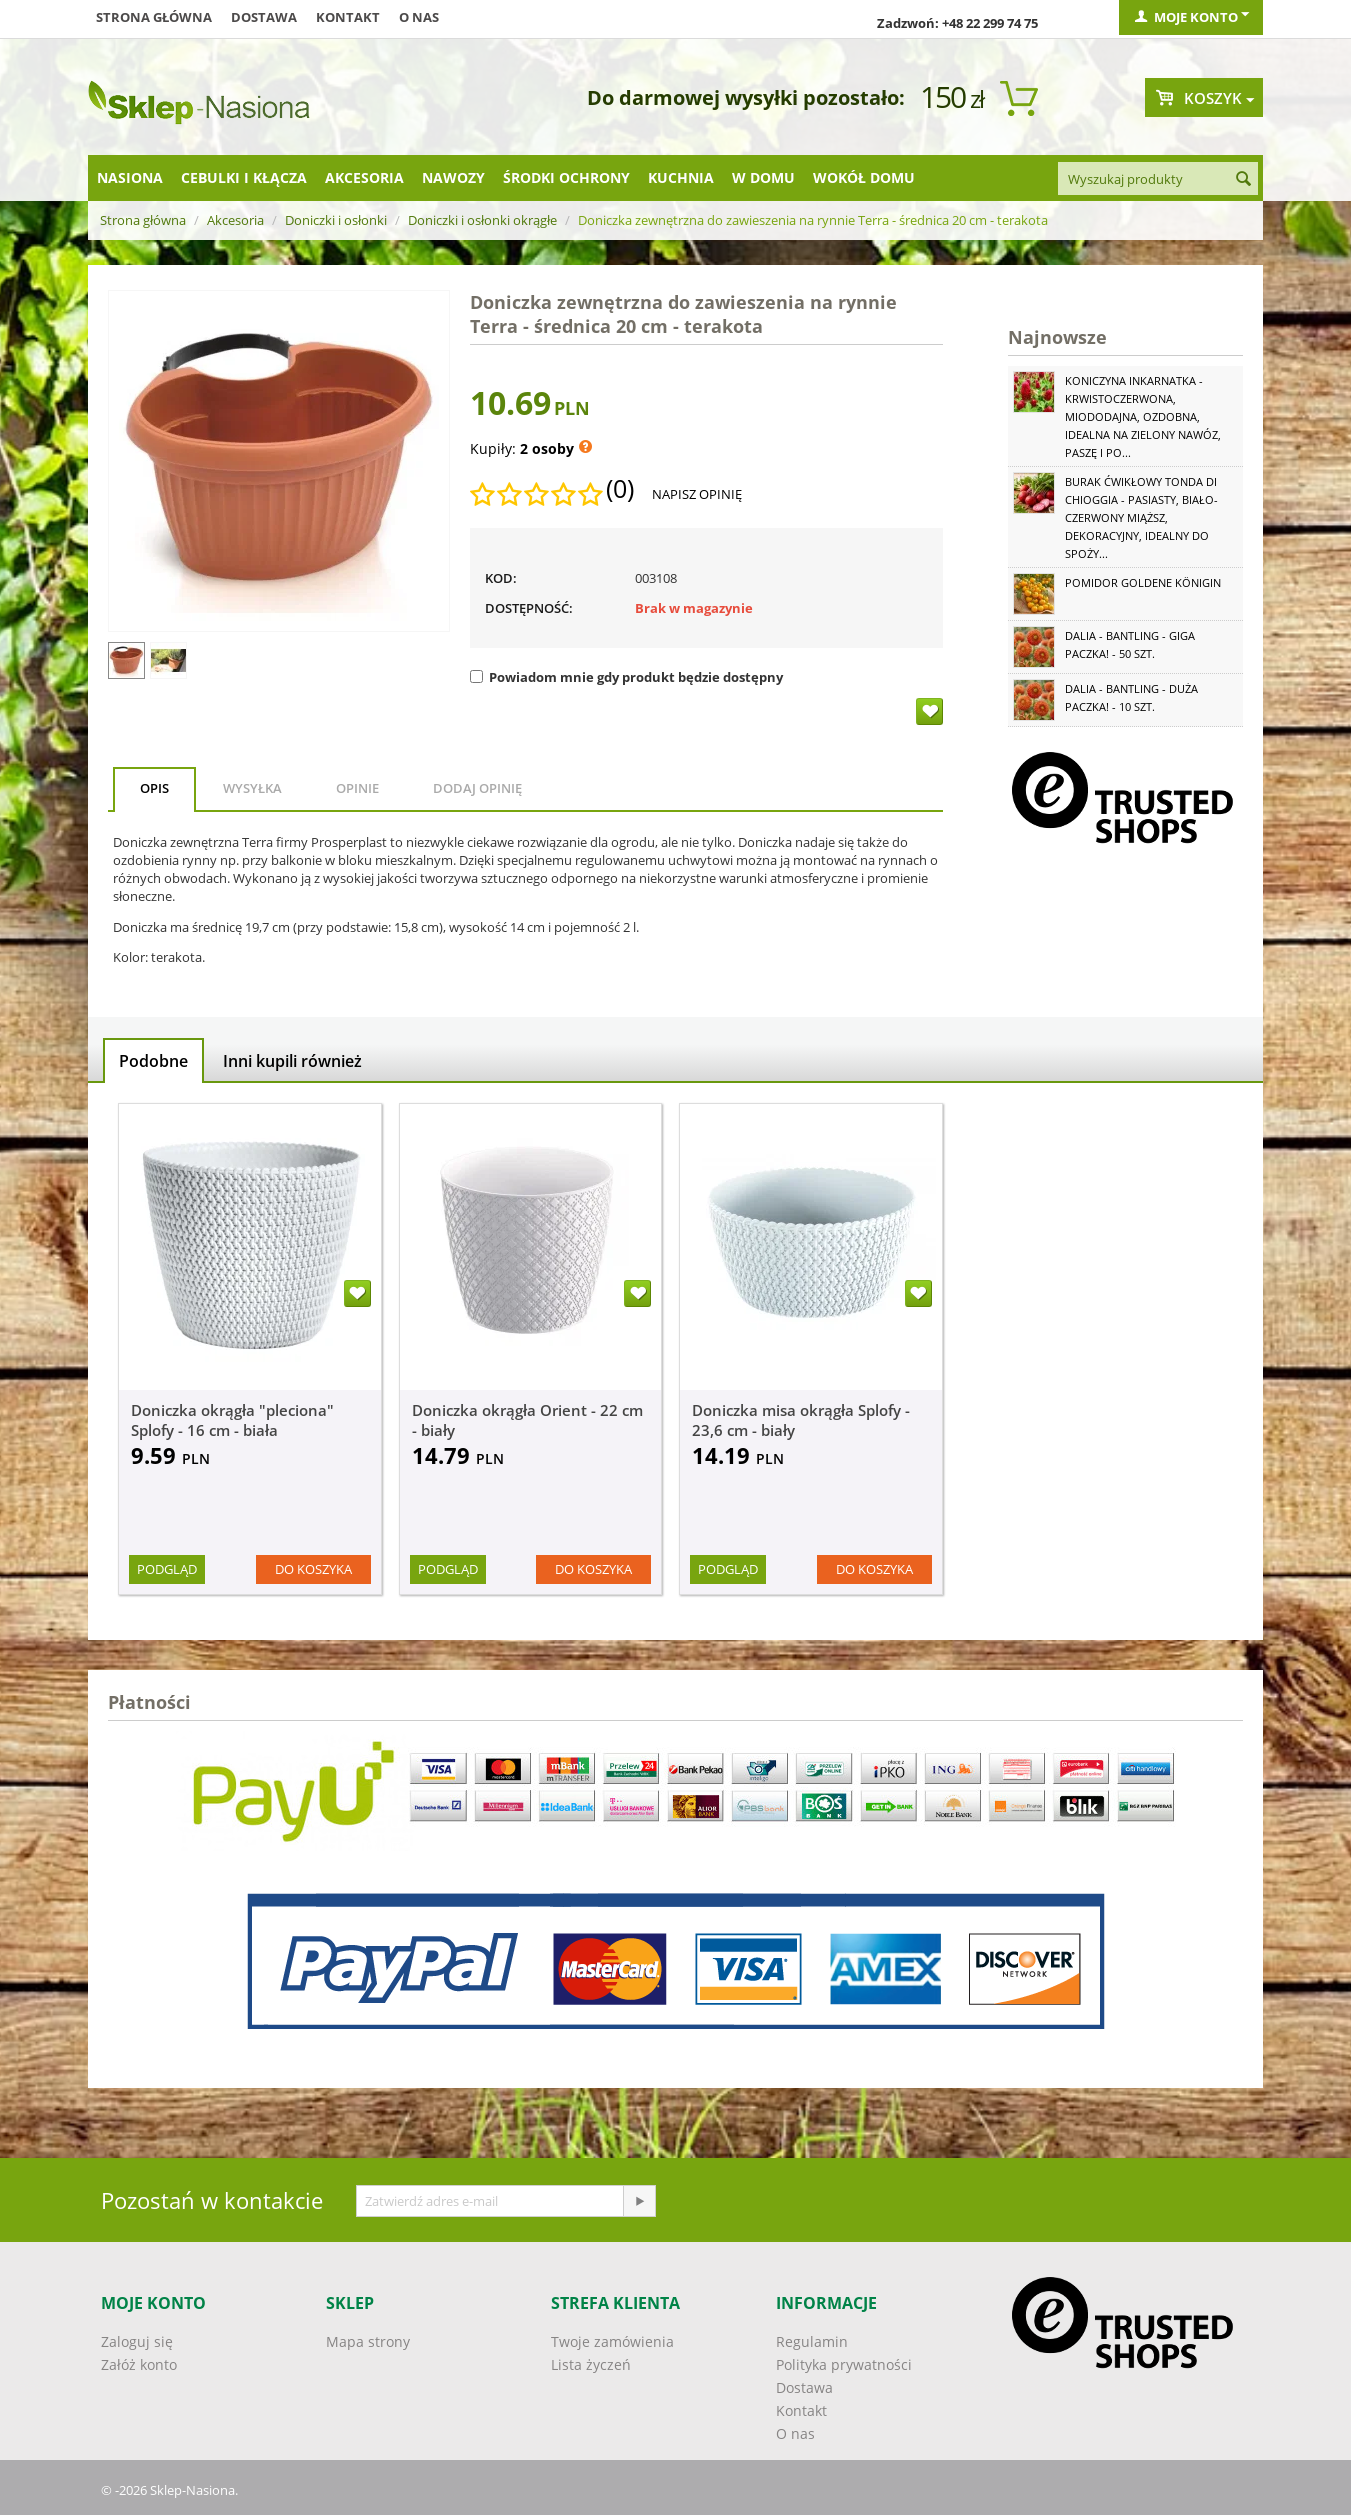 The image size is (1351, 2515). I want to click on Cebulki i kłącza, so click(244, 177).